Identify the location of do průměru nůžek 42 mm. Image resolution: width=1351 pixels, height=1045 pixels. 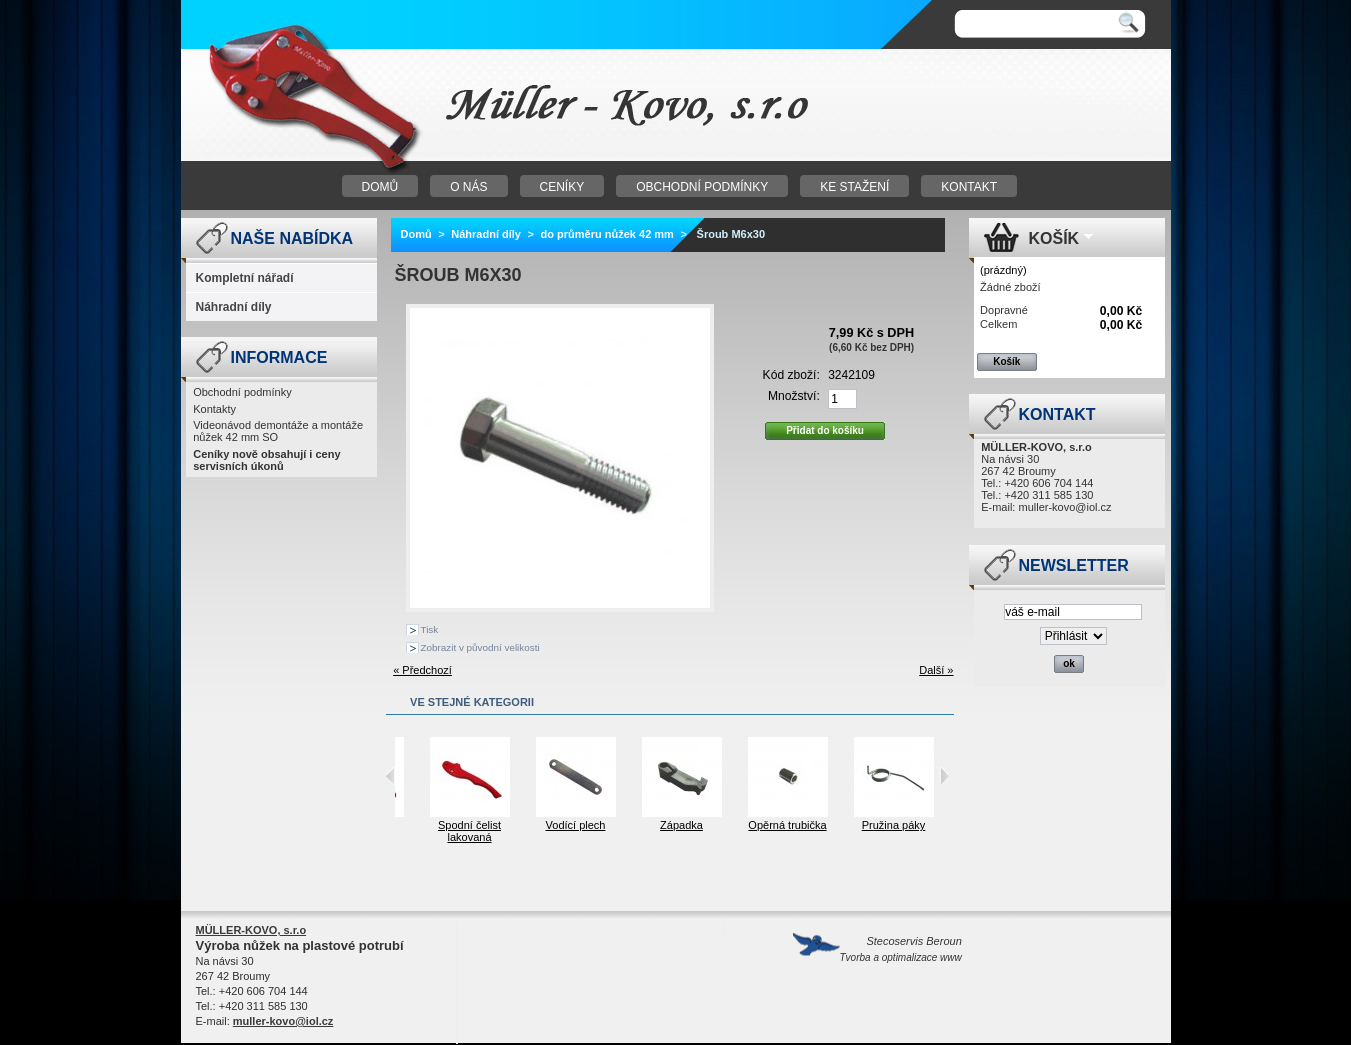
(607, 234).